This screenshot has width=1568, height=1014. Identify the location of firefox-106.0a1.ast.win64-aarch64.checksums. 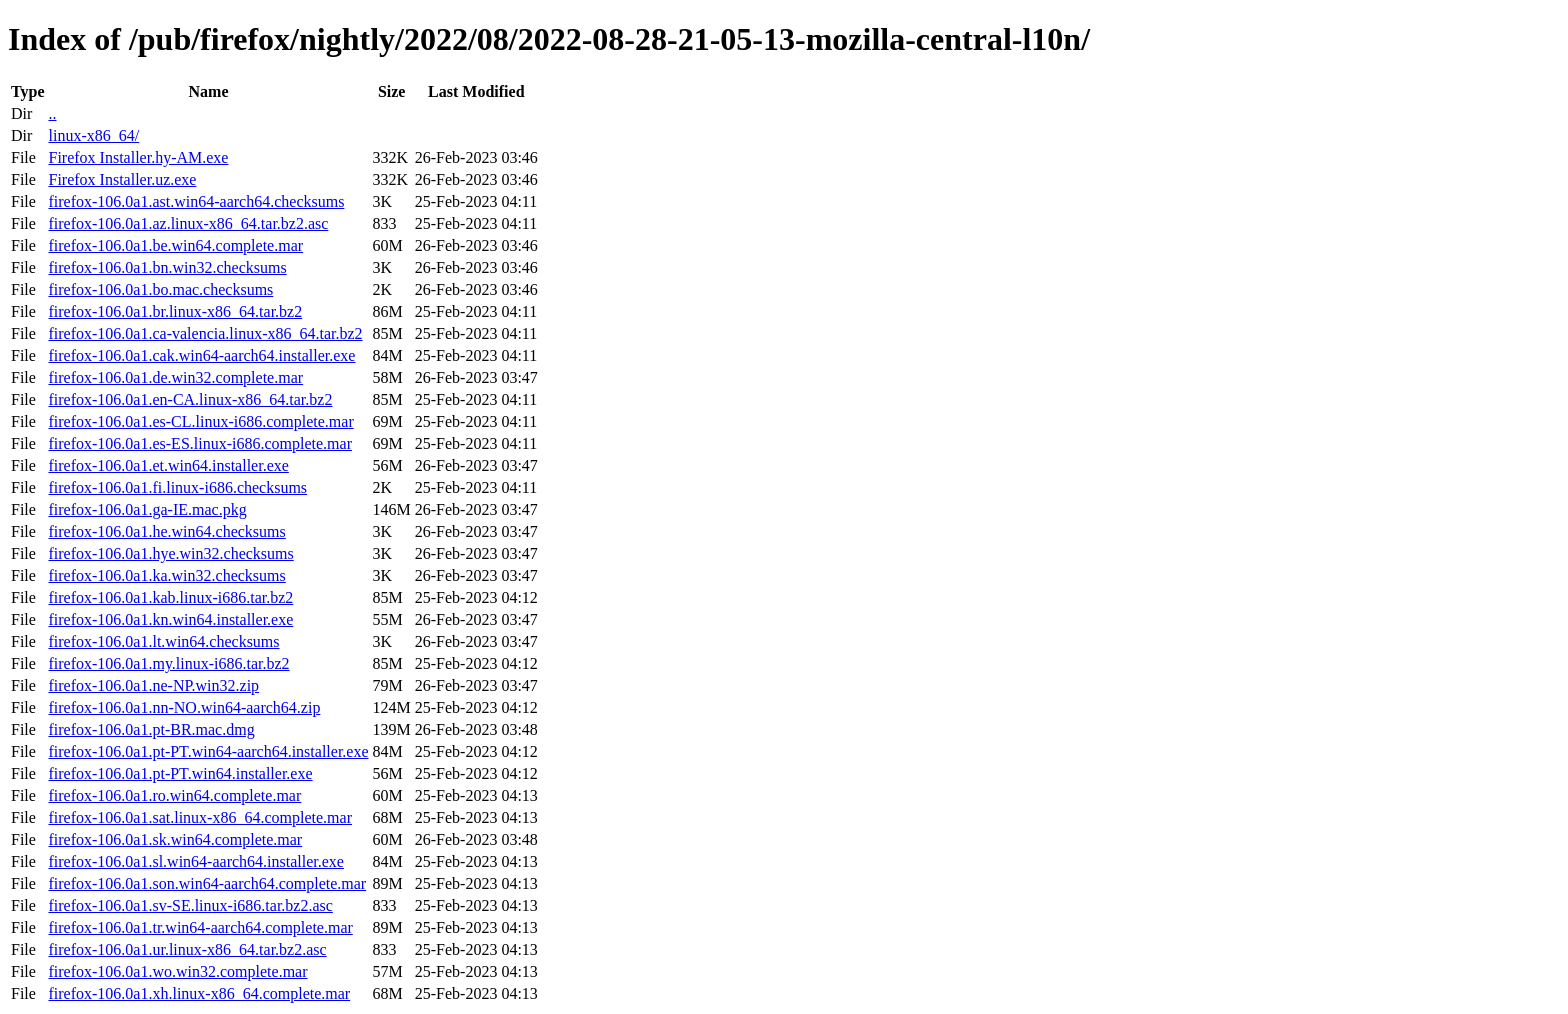
(196, 201).